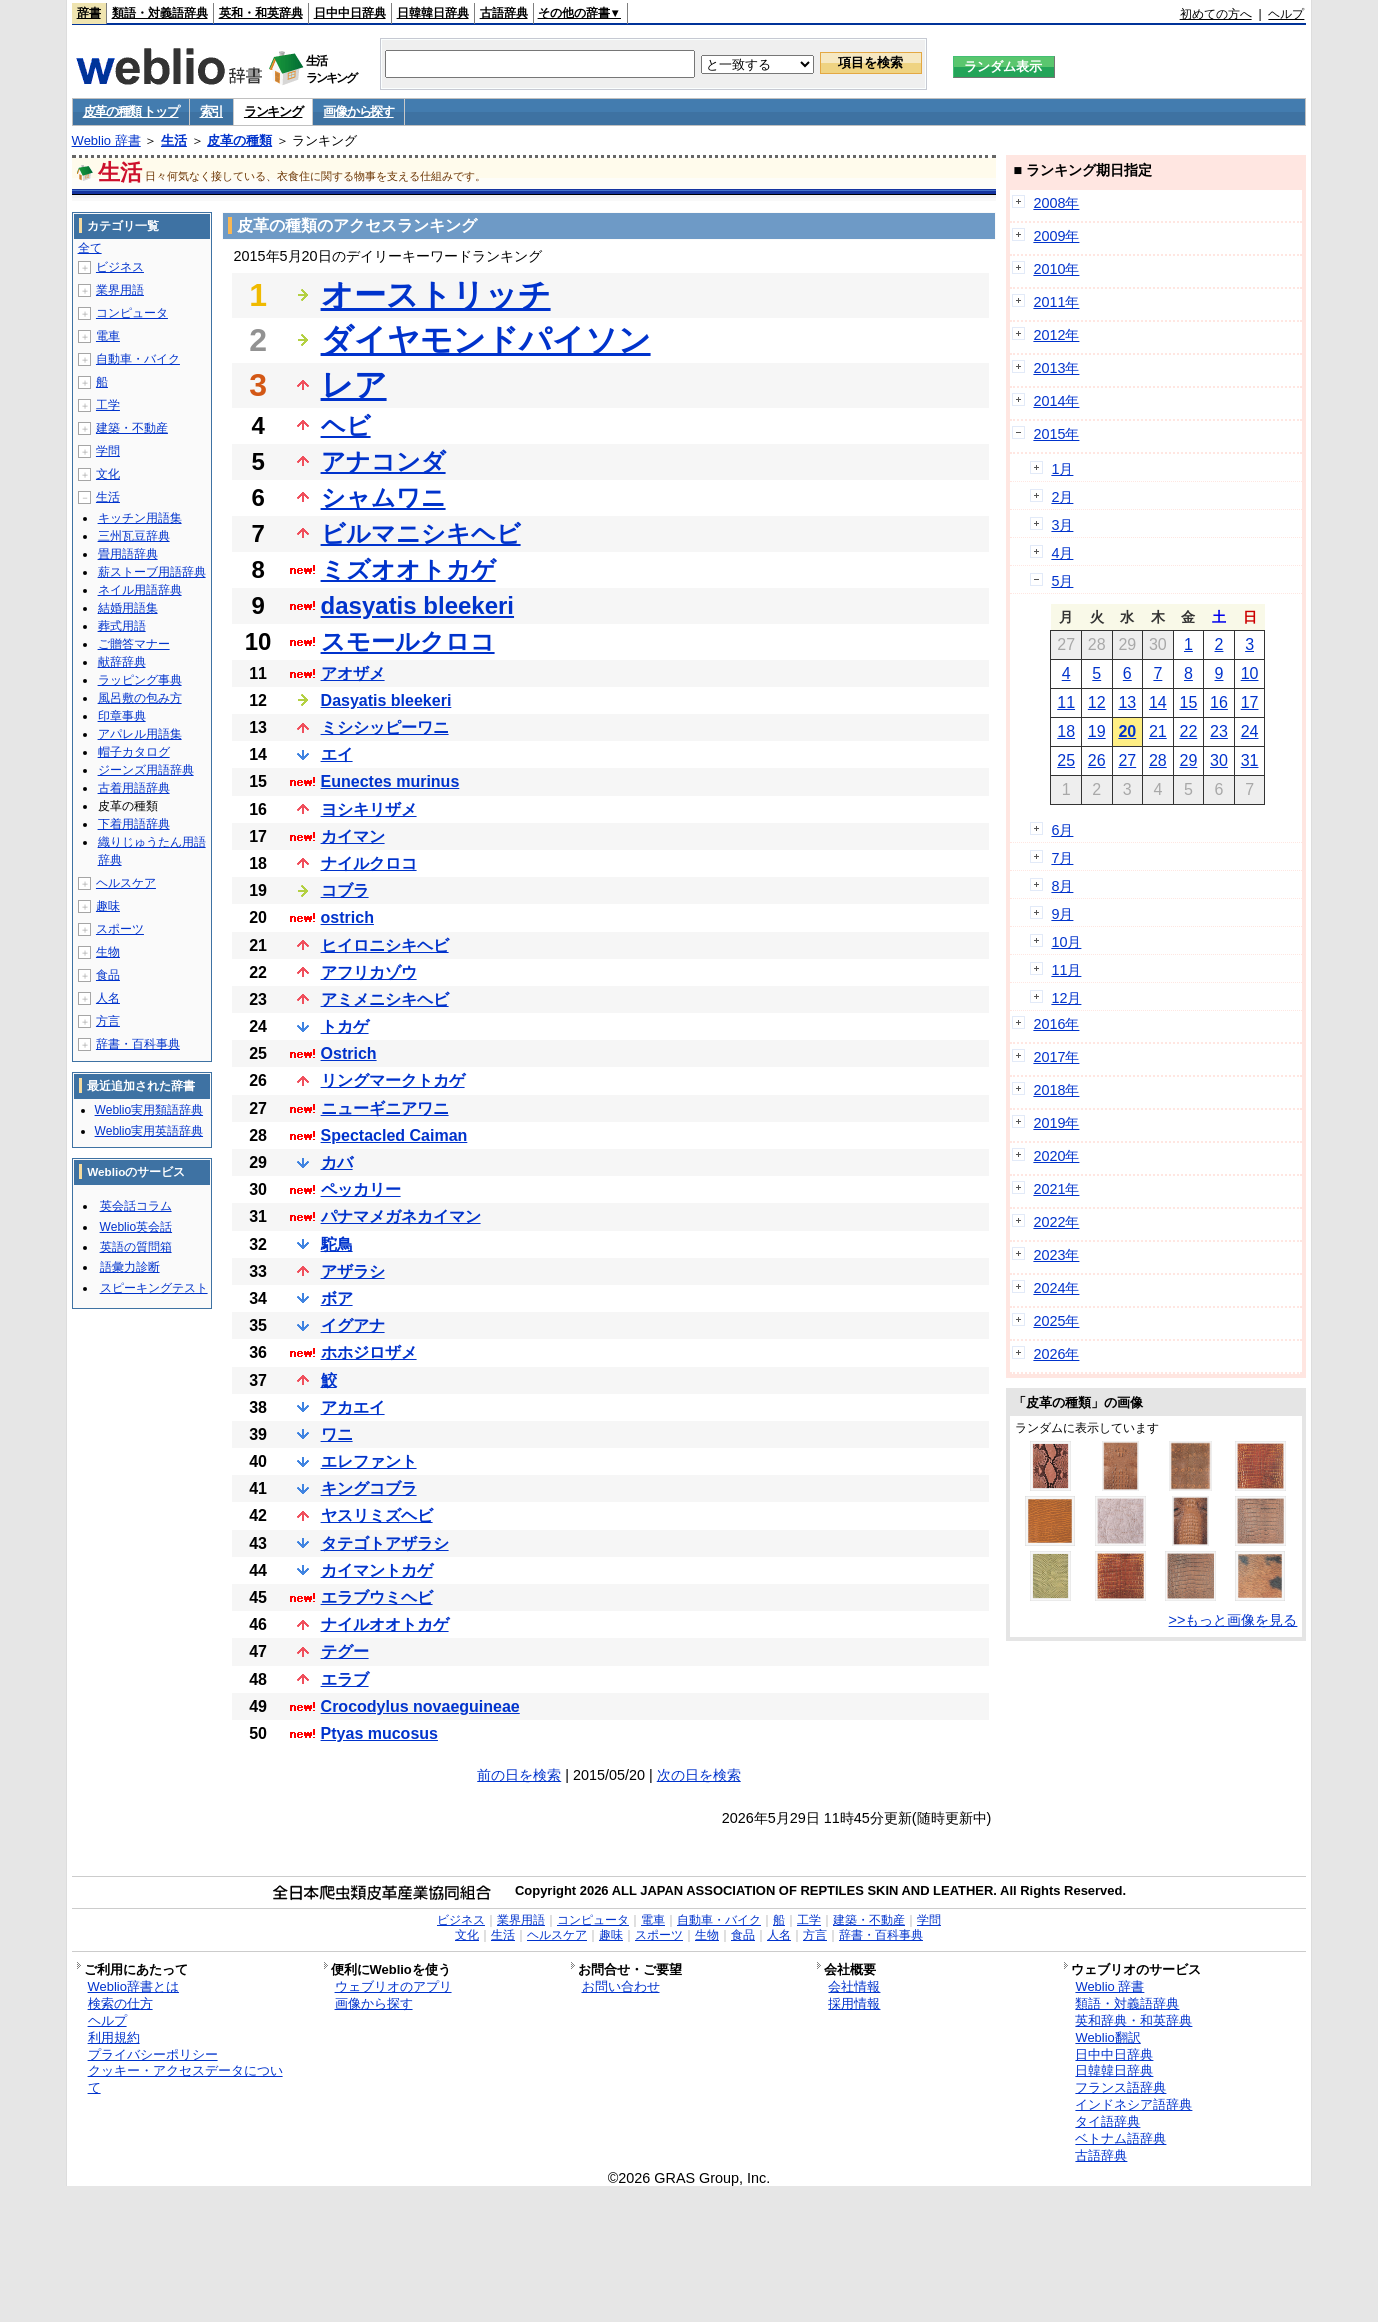  What do you see at coordinates (408, 569) in the screenshot?
I see `ミズオオトカゲ` at bounding box center [408, 569].